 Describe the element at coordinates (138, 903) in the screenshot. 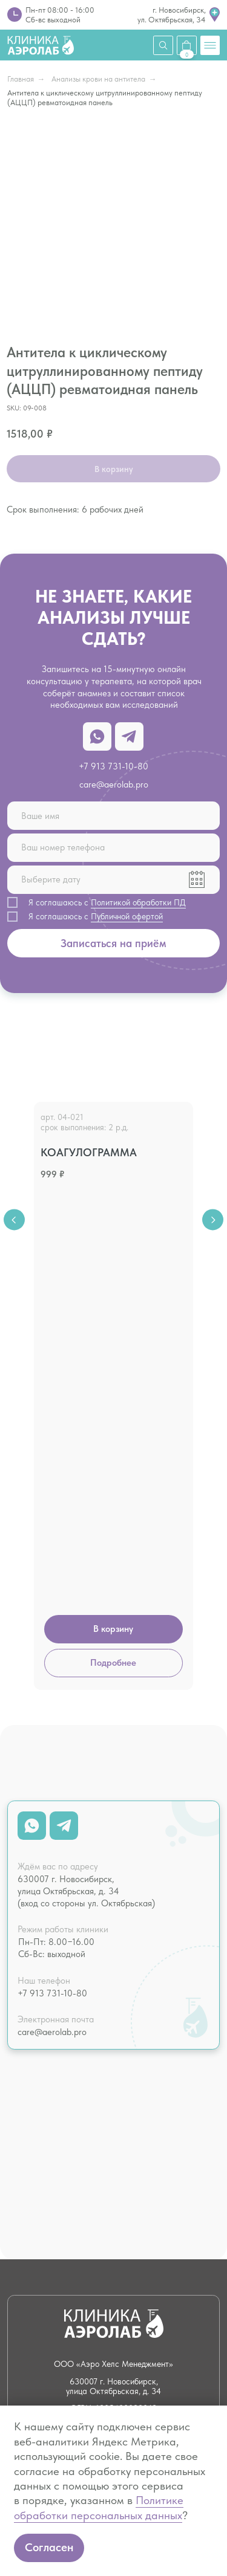

I see `Политикой обработки ПД` at that location.